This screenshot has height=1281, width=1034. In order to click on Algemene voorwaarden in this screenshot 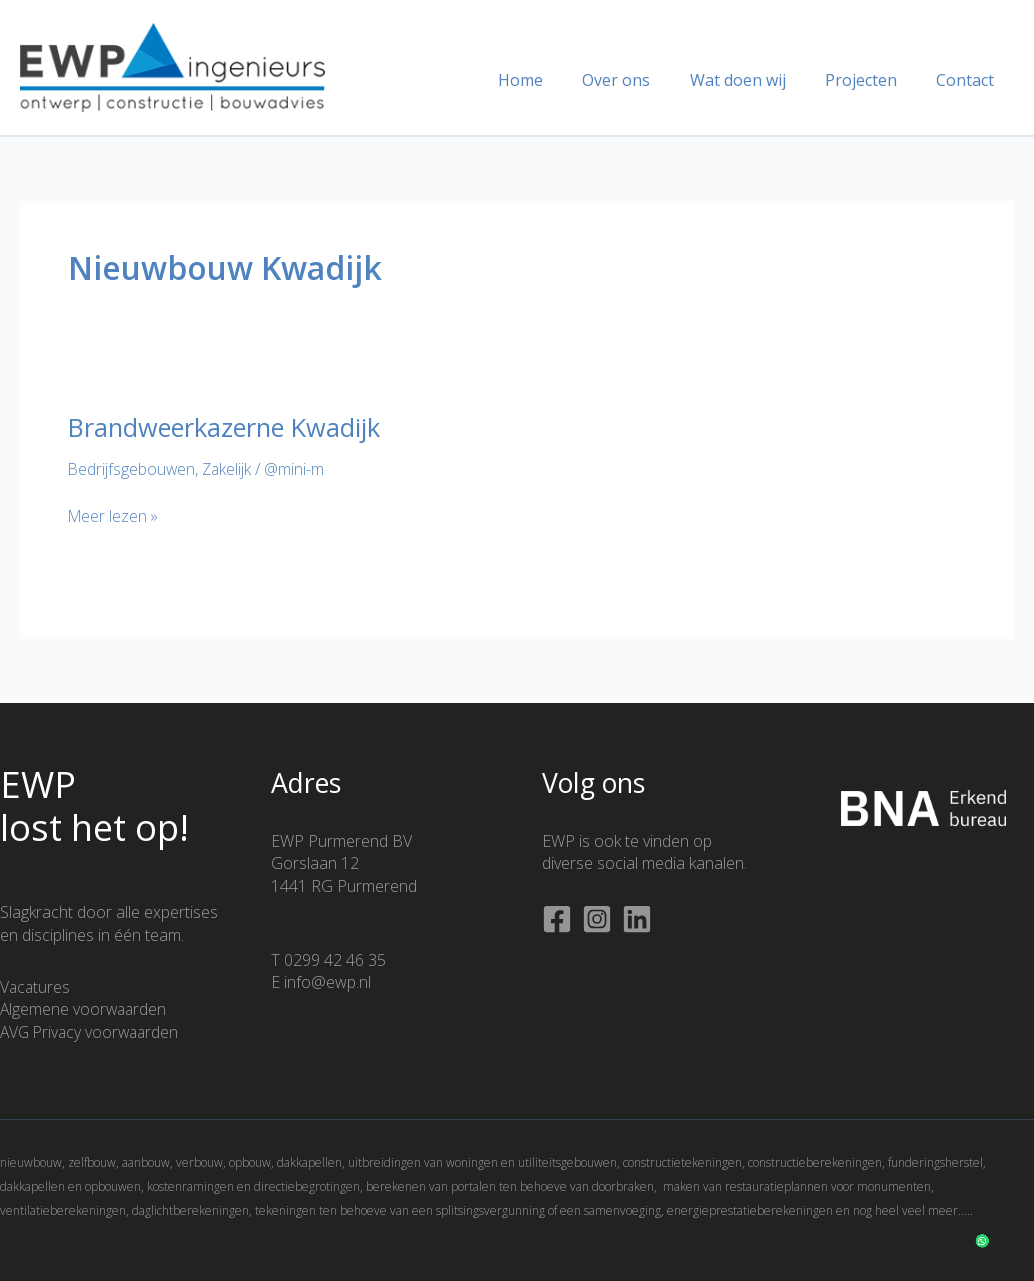, I will do `click(85, 1009)`.